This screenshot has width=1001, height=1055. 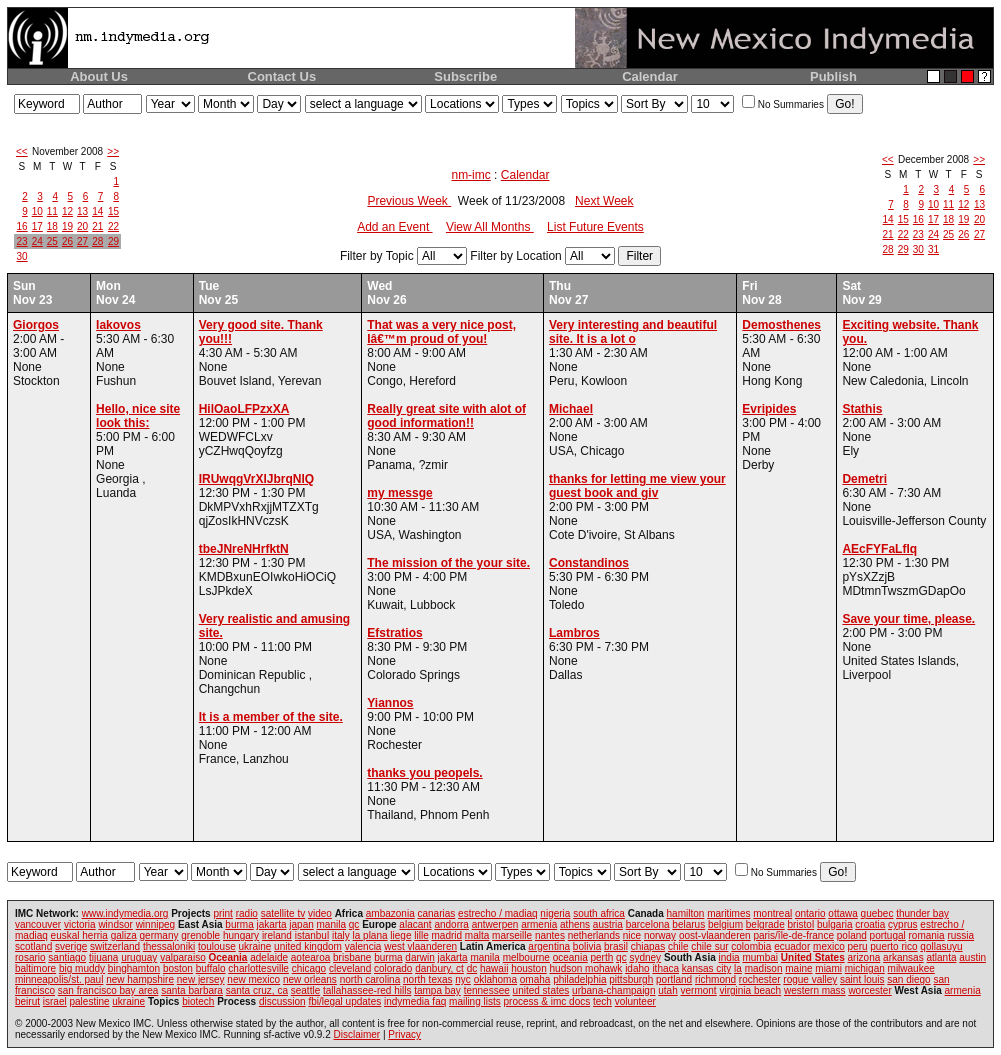 I want to click on belarus, so click(x=688, y=924).